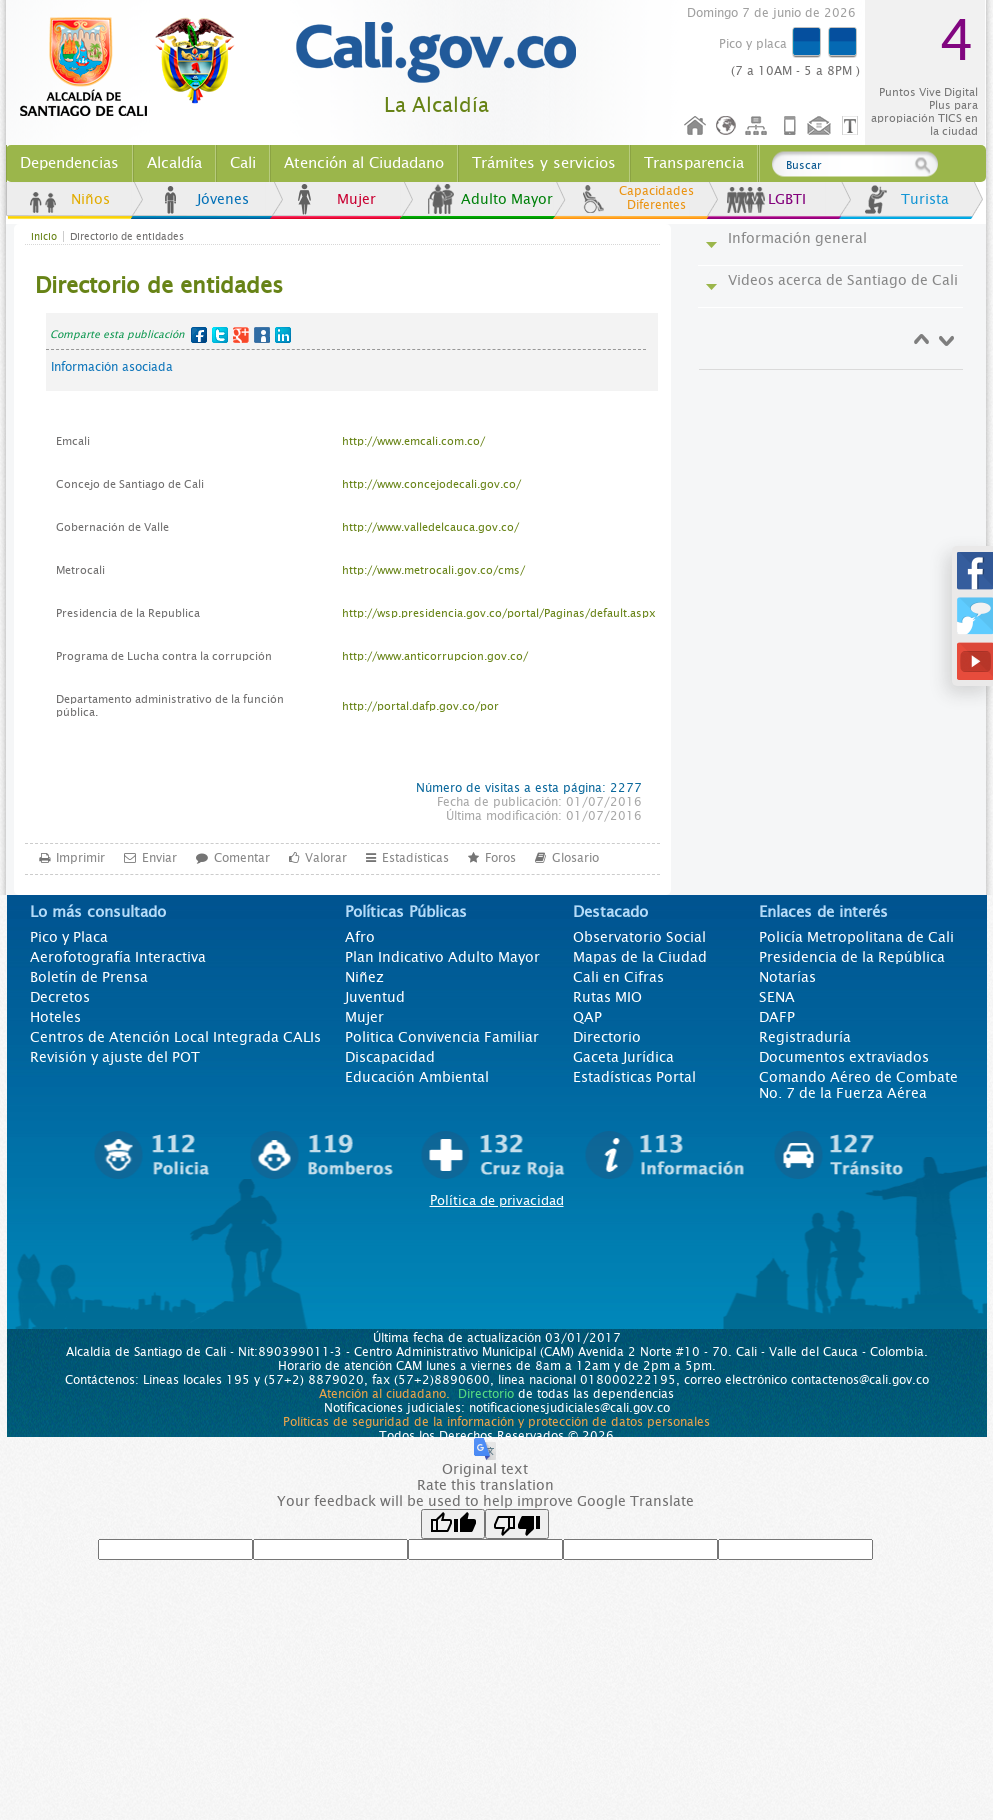  I want to click on Mujer, so click(356, 199).